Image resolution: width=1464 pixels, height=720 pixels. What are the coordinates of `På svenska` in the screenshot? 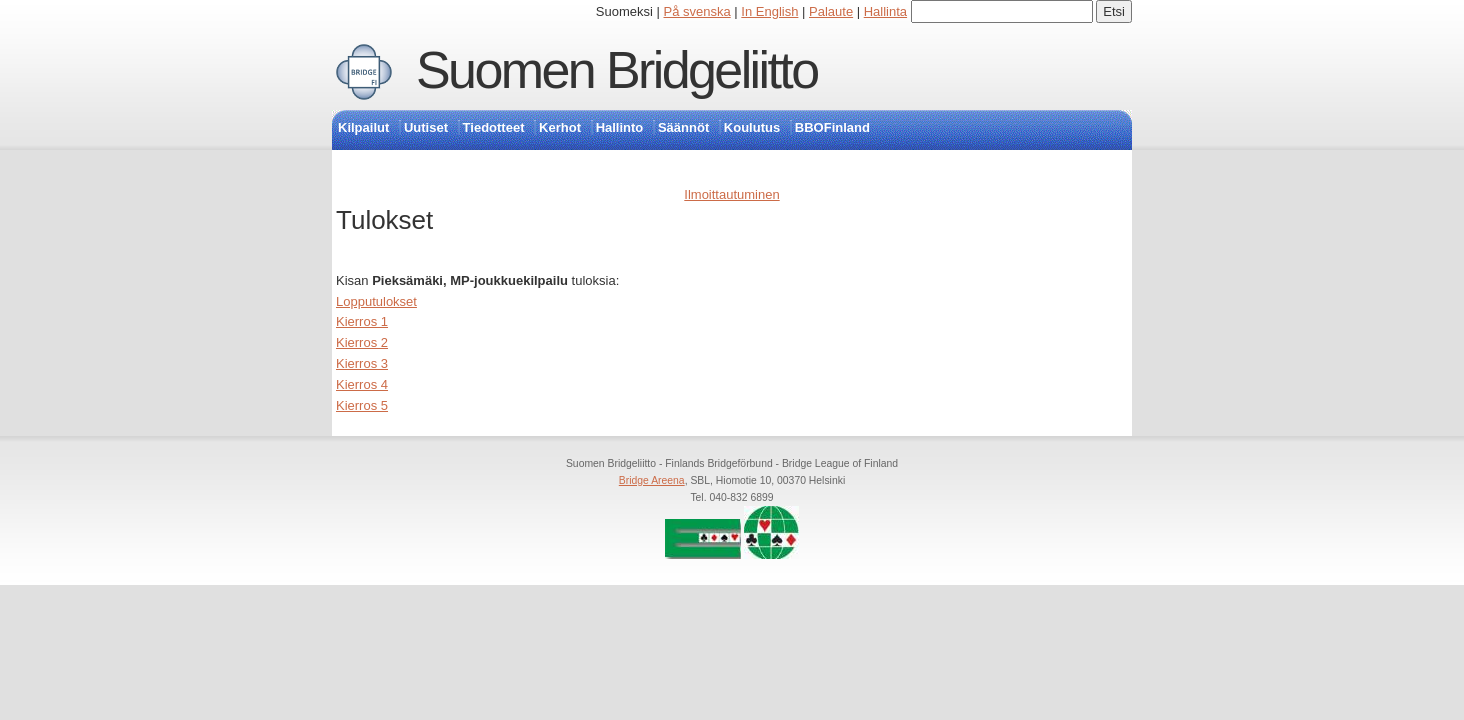 It's located at (697, 11).